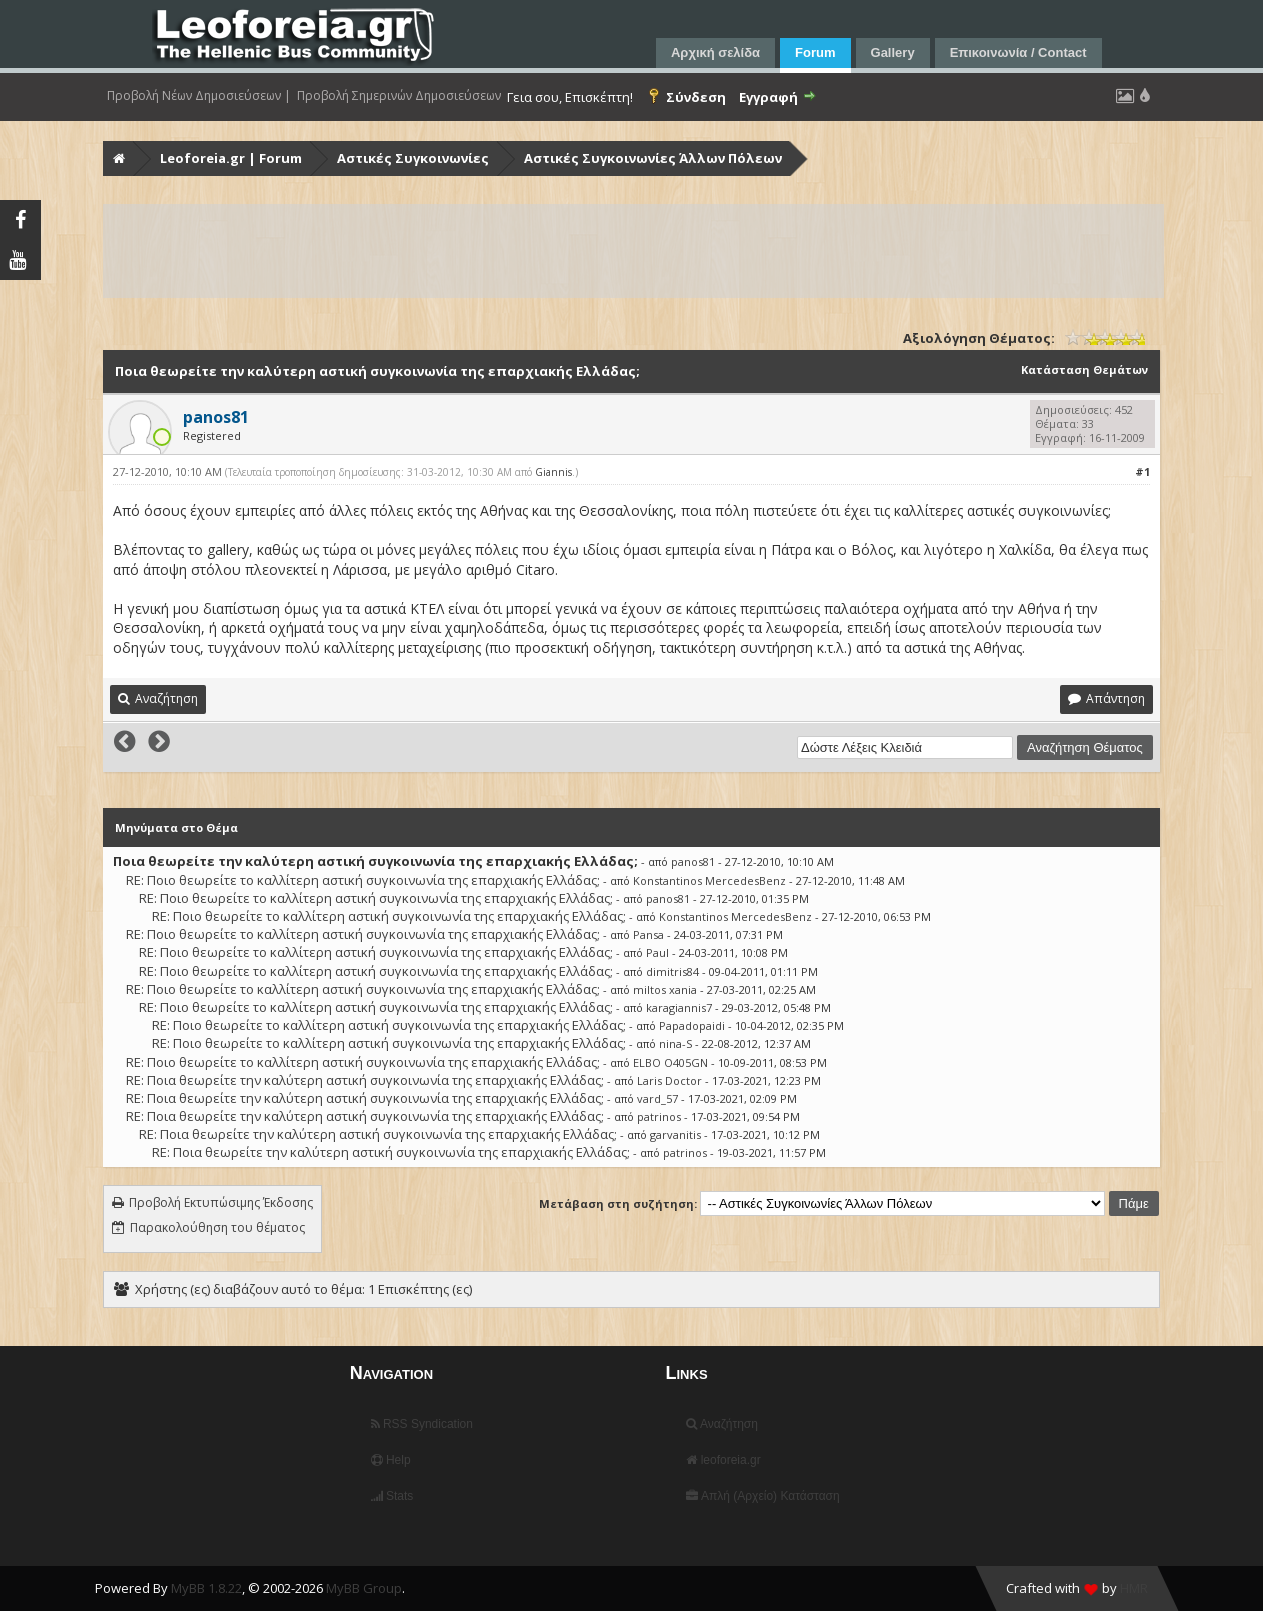 This screenshot has width=1263, height=1611. Describe the element at coordinates (1142, 471) in the screenshot. I see `#1` at that location.